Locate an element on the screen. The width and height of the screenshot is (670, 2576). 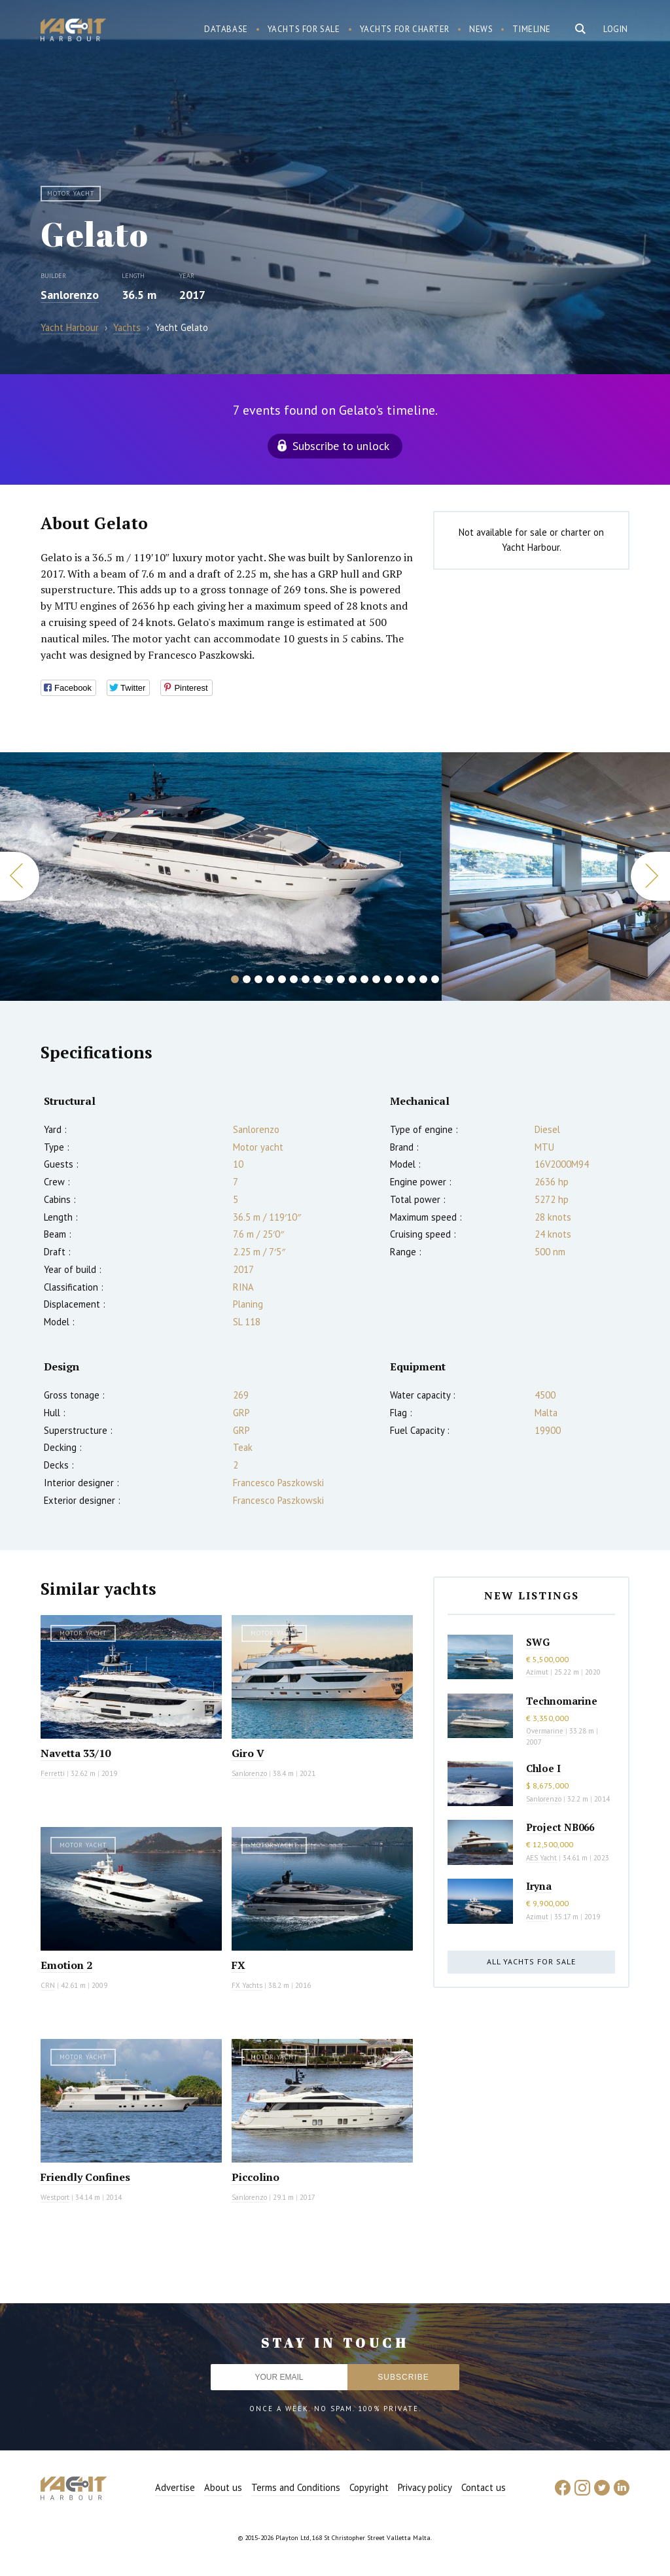
Database is located at coordinates (226, 29).